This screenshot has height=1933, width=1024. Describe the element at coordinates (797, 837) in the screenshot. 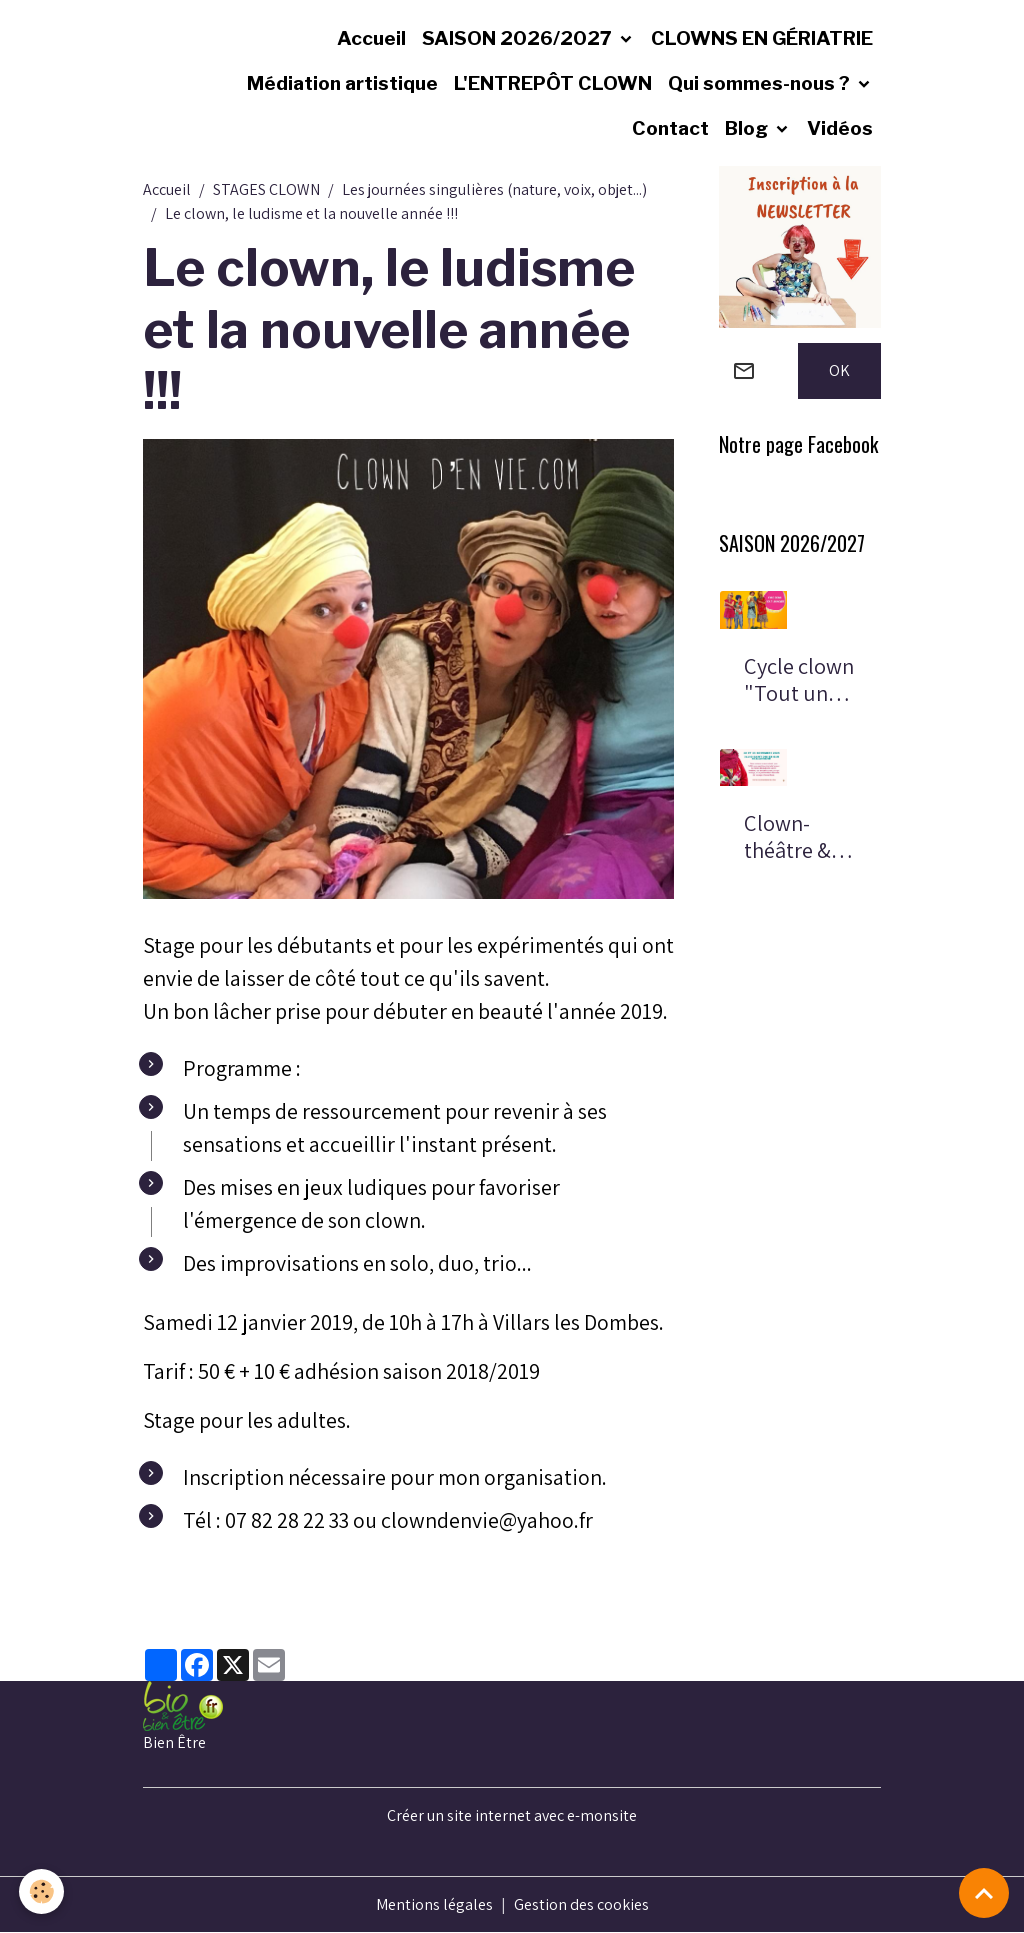

I see `Clown-théâtre & voyage chamanique` at that location.